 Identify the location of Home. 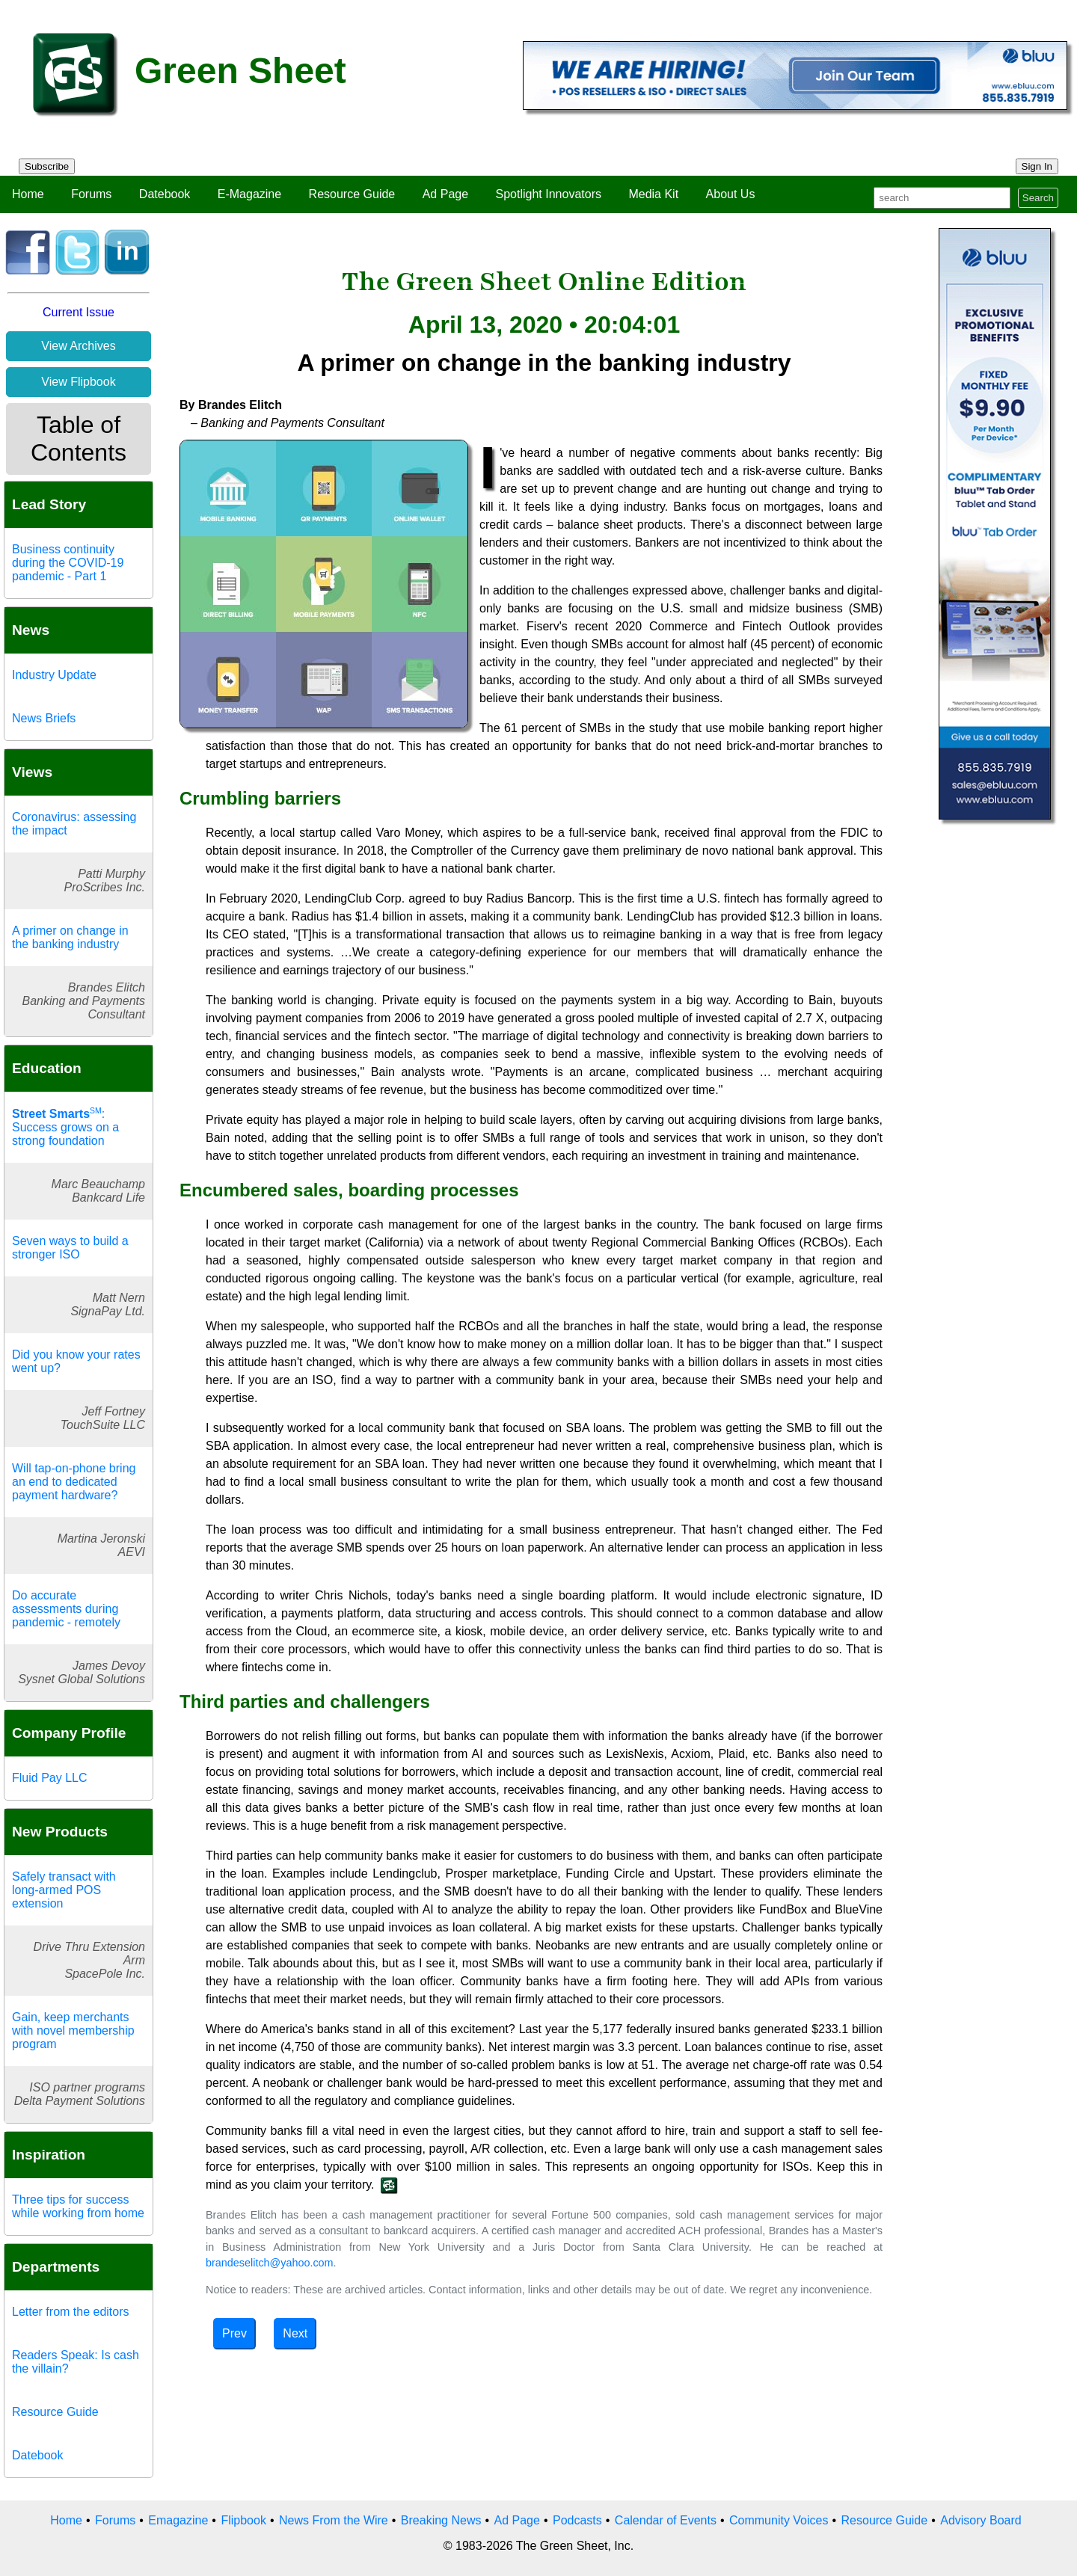
(28, 194).